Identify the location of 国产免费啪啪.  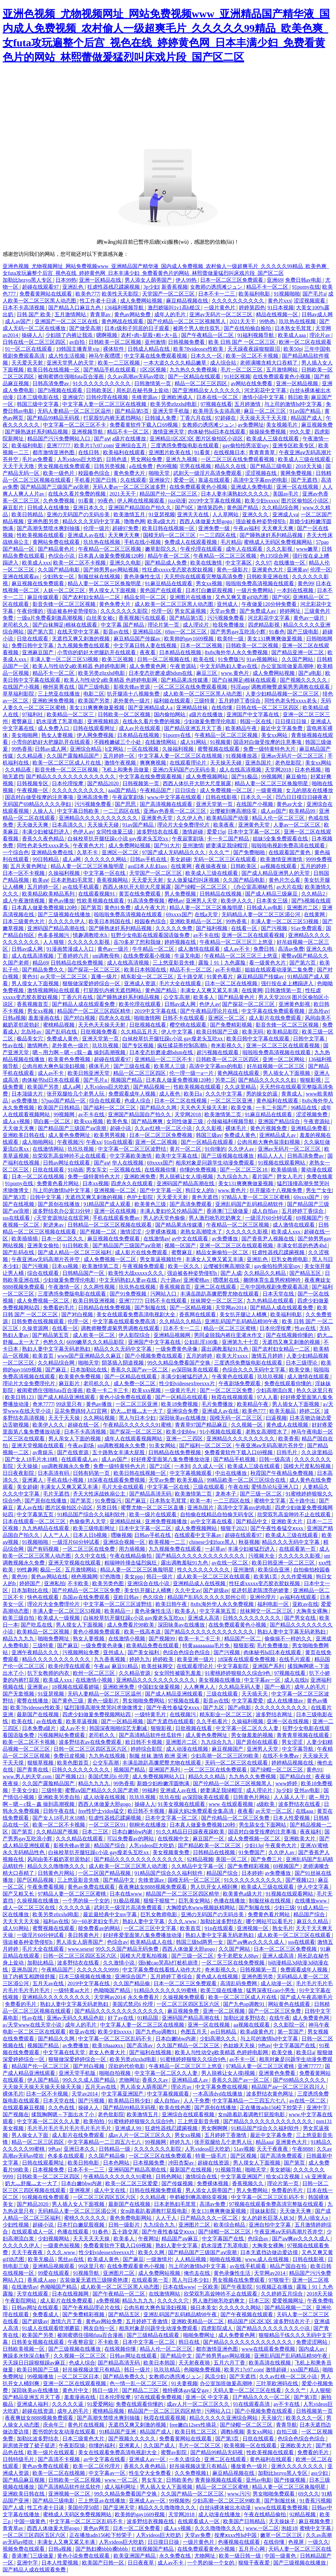
(249, 852).